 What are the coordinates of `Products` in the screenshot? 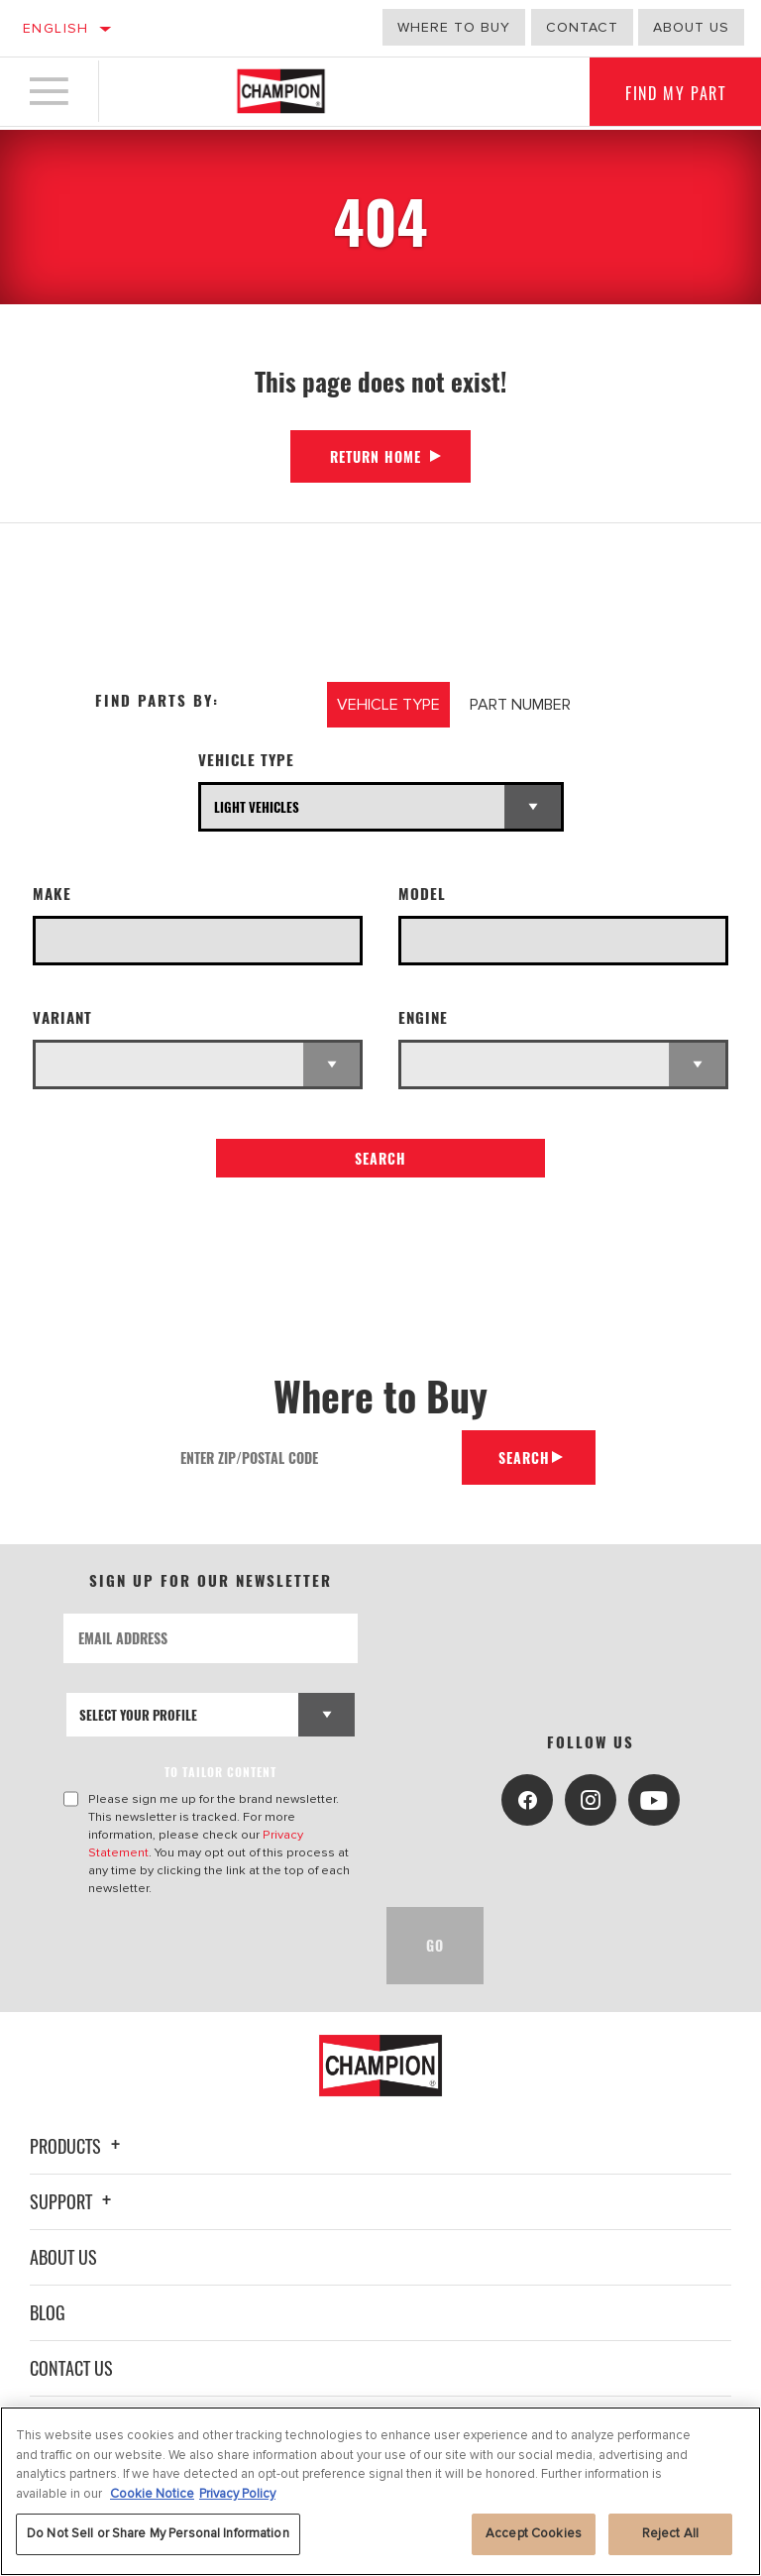 It's located at (78, 2146).